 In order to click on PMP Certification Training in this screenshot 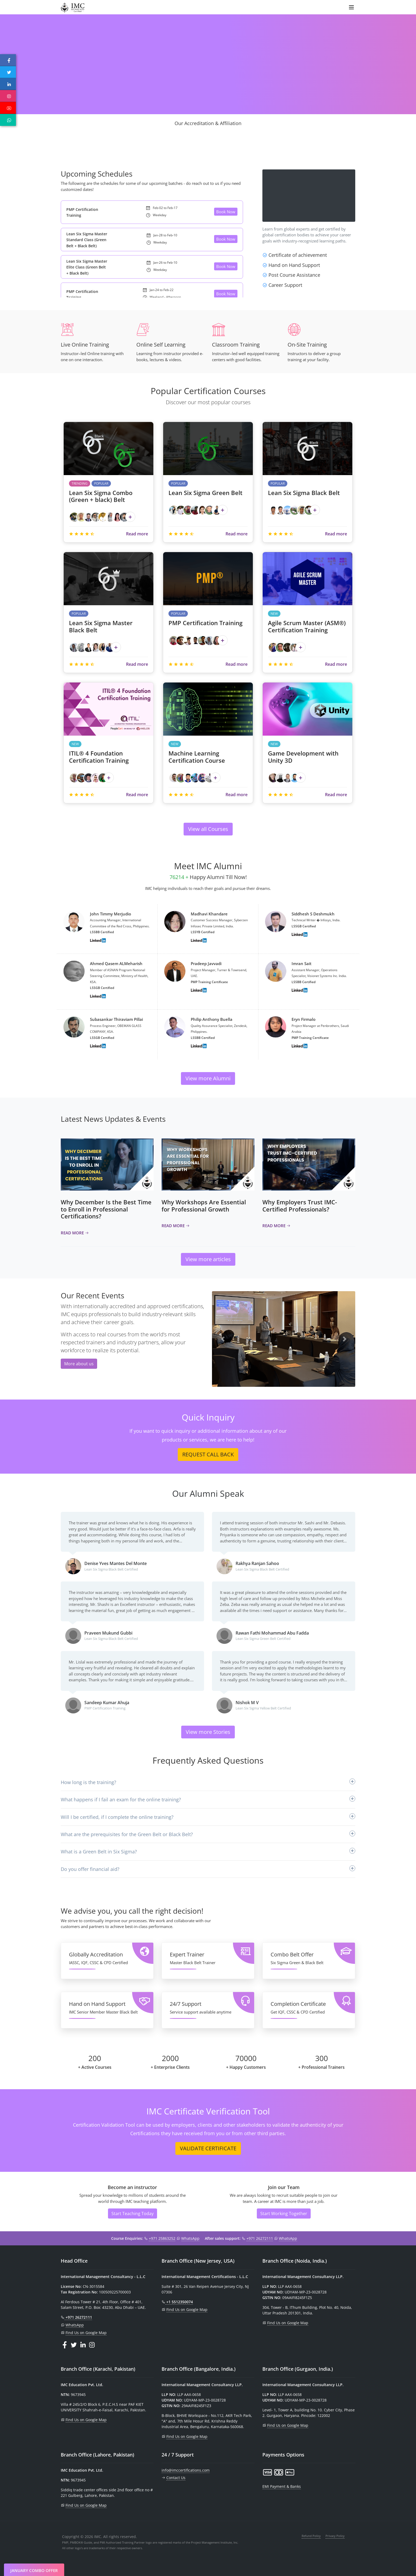, I will do `click(205, 623)`.